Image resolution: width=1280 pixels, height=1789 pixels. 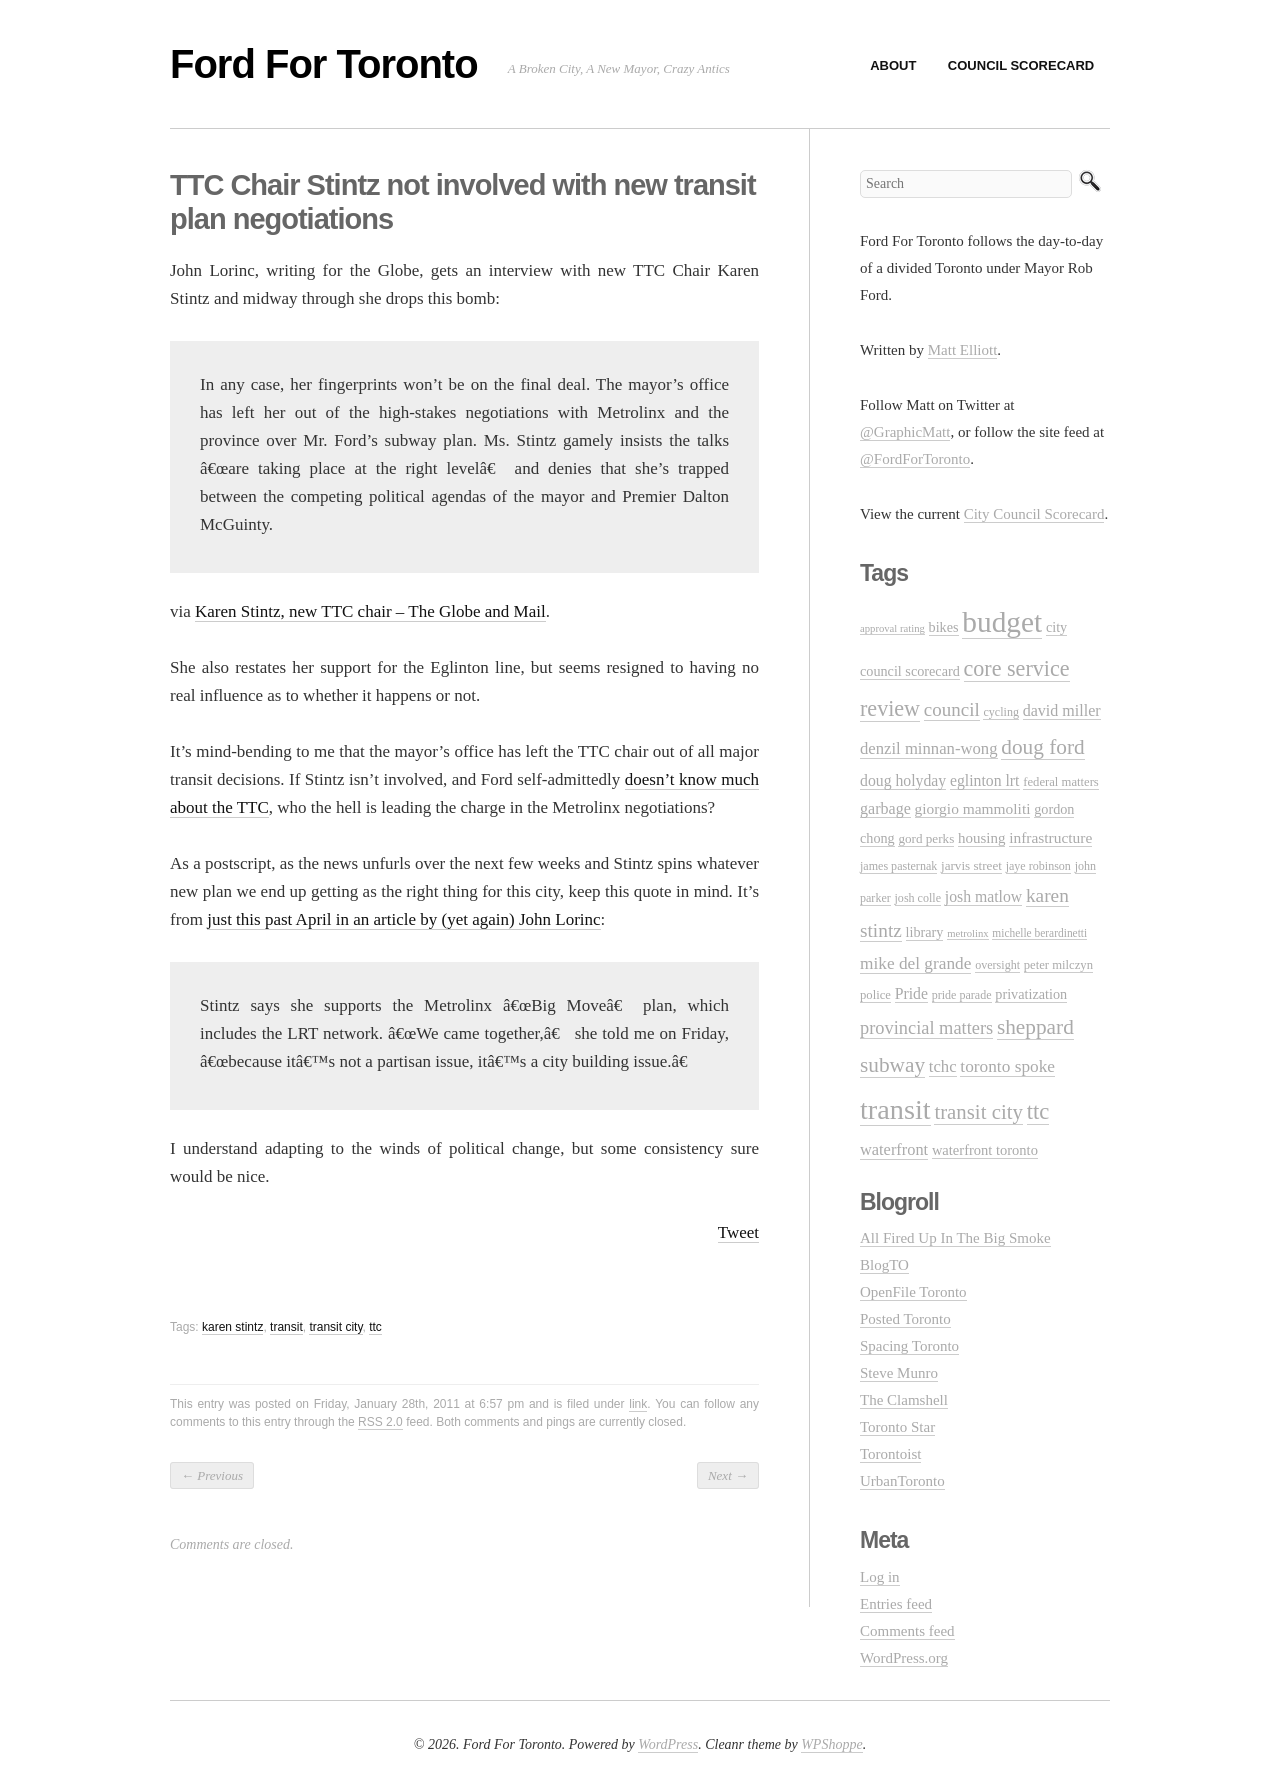 What do you see at coordinates (232, 1327) in the screenshot?
I see `karen stintz` at bounding box center [232, 1327].